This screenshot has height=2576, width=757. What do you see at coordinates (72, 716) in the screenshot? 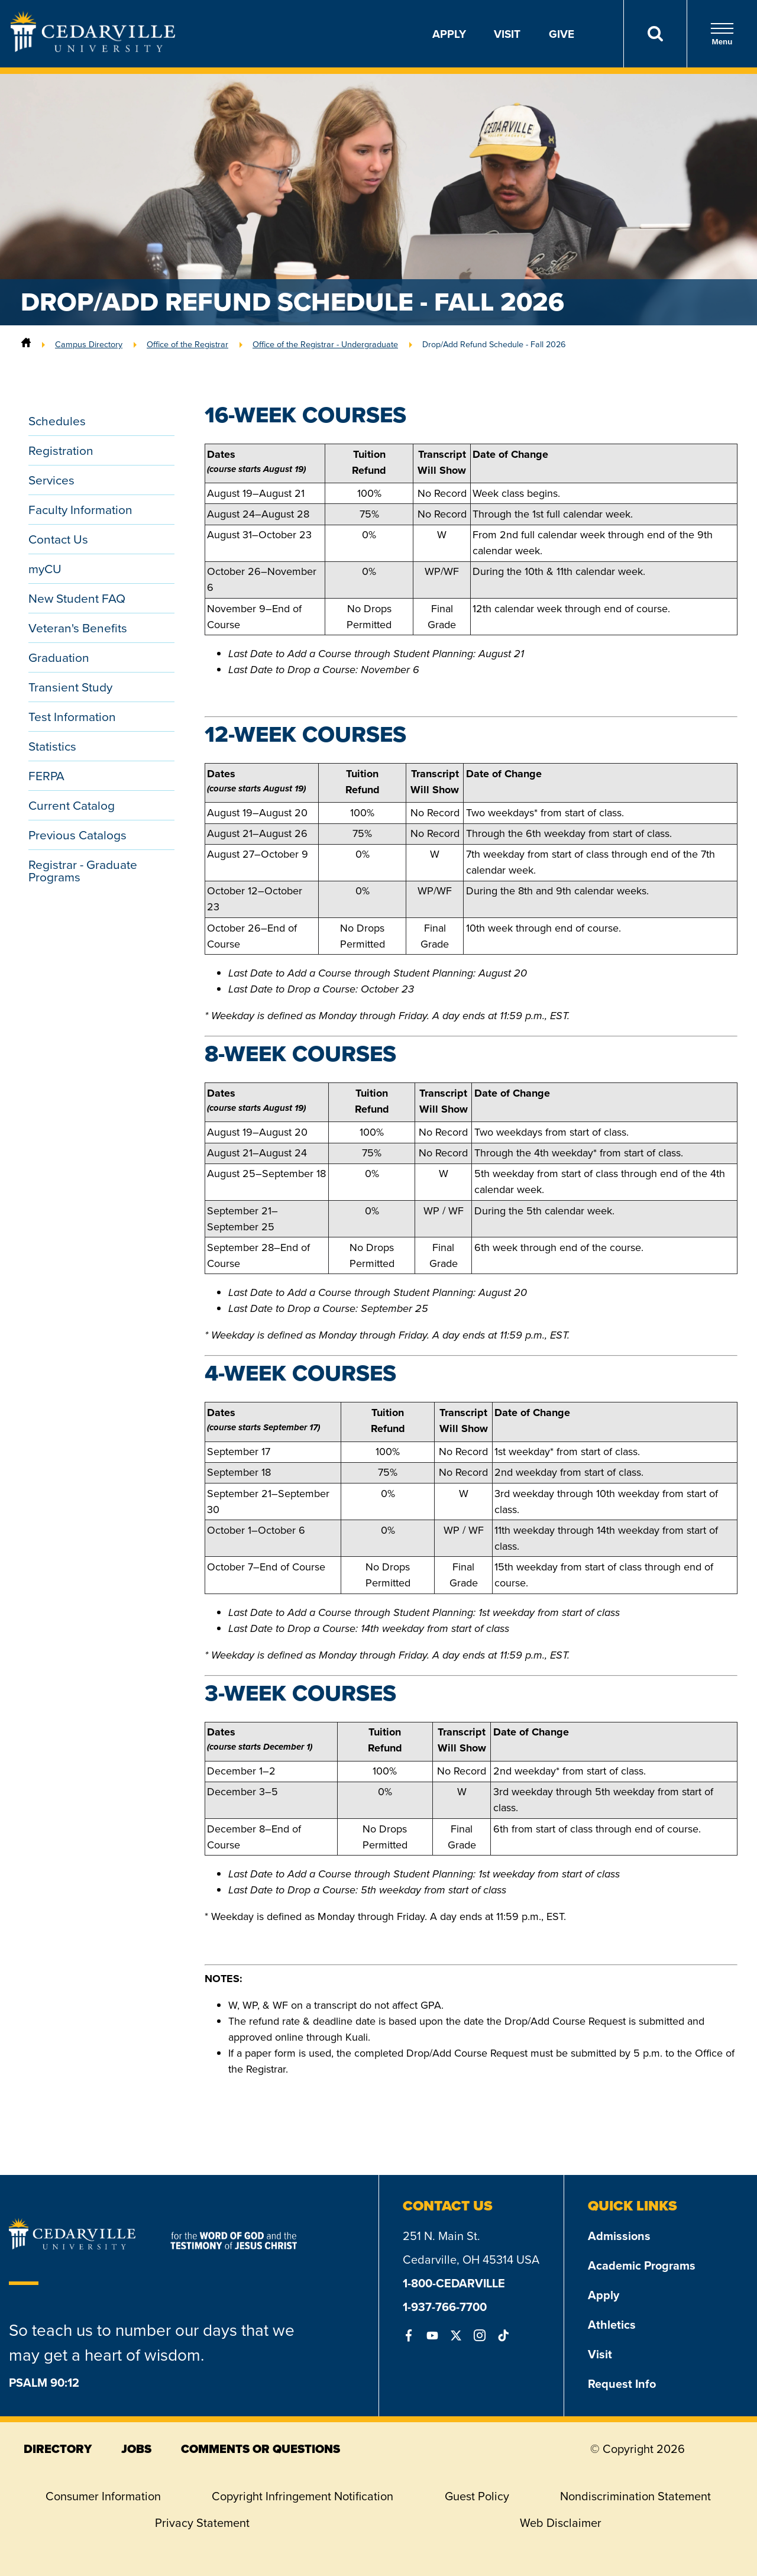
I see `Test Information` at bounding box center [72, 716].